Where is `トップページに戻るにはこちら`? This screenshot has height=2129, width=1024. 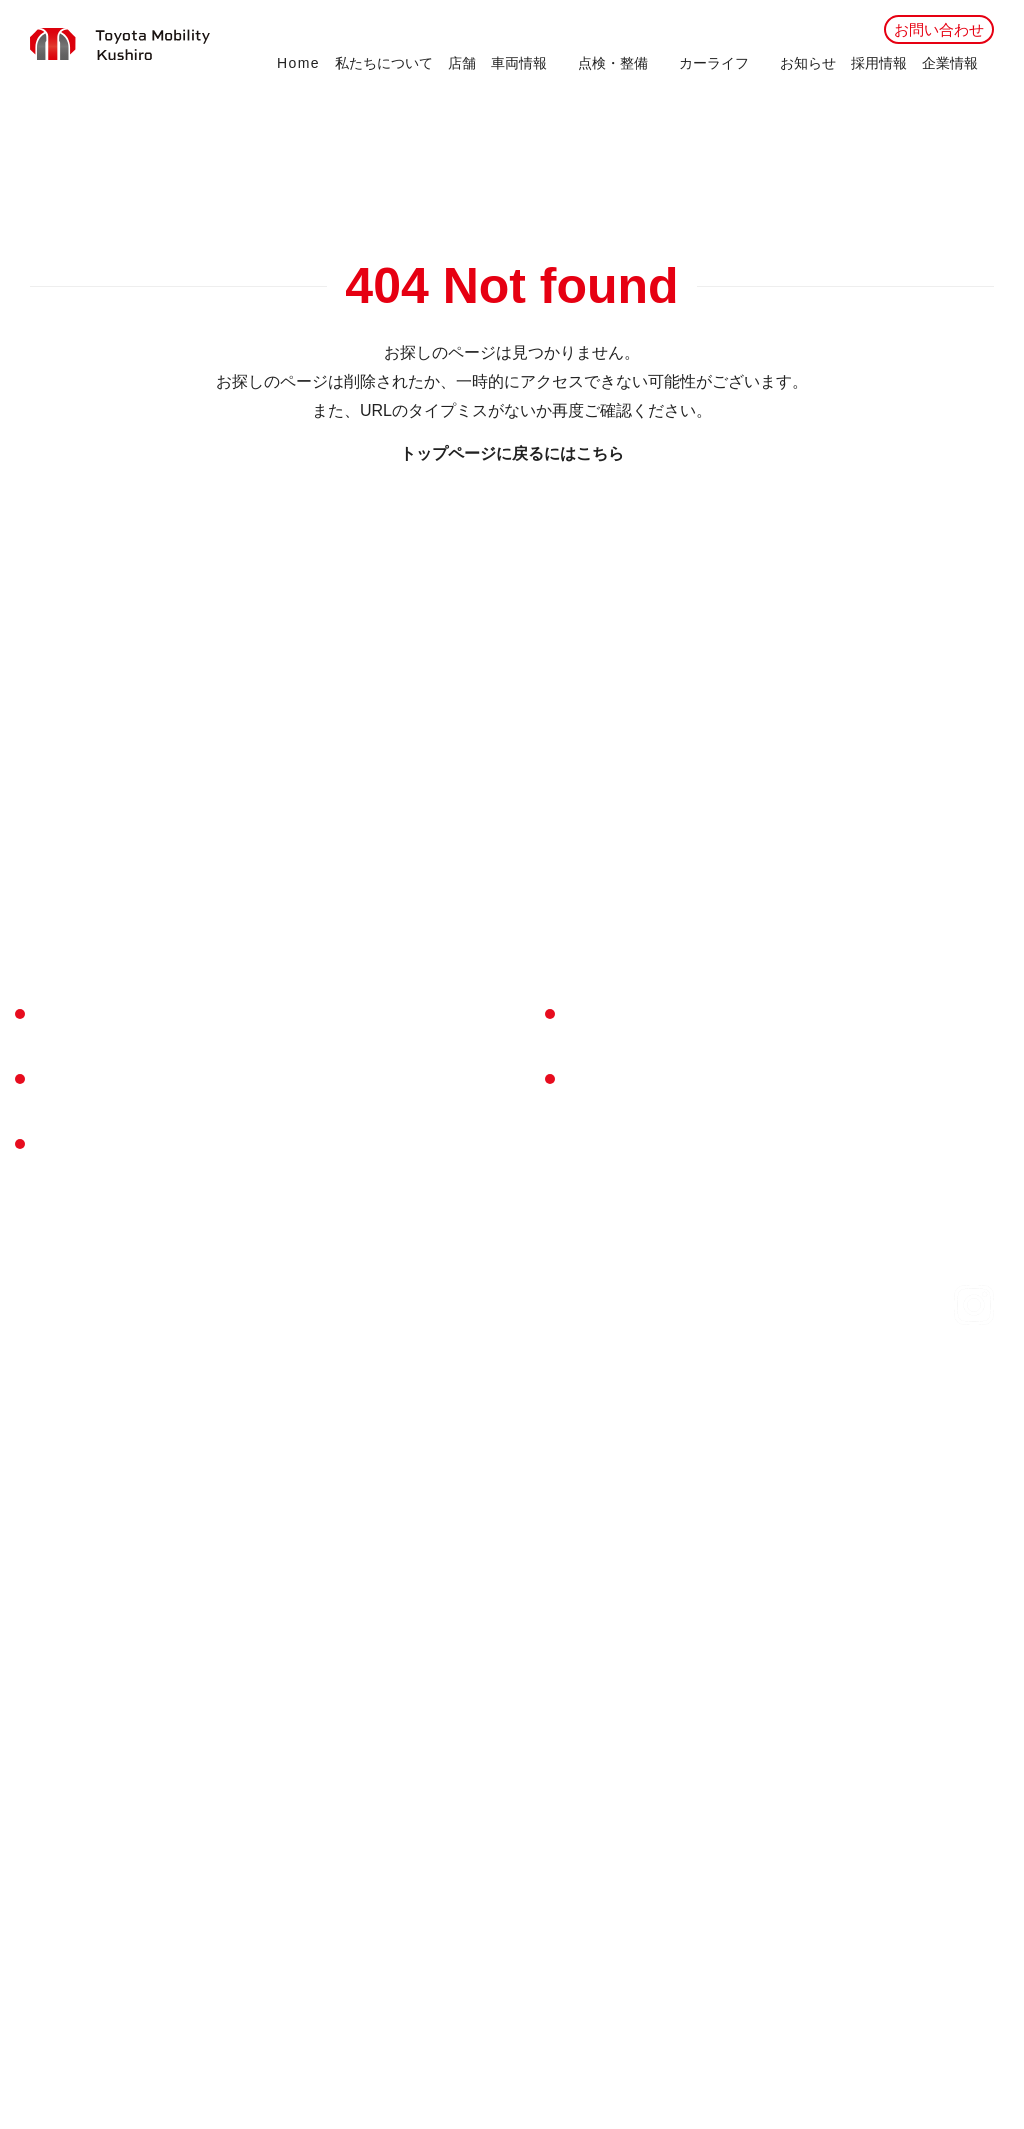 トップページに戻るにはこちら is located at coordinates (512, 453).